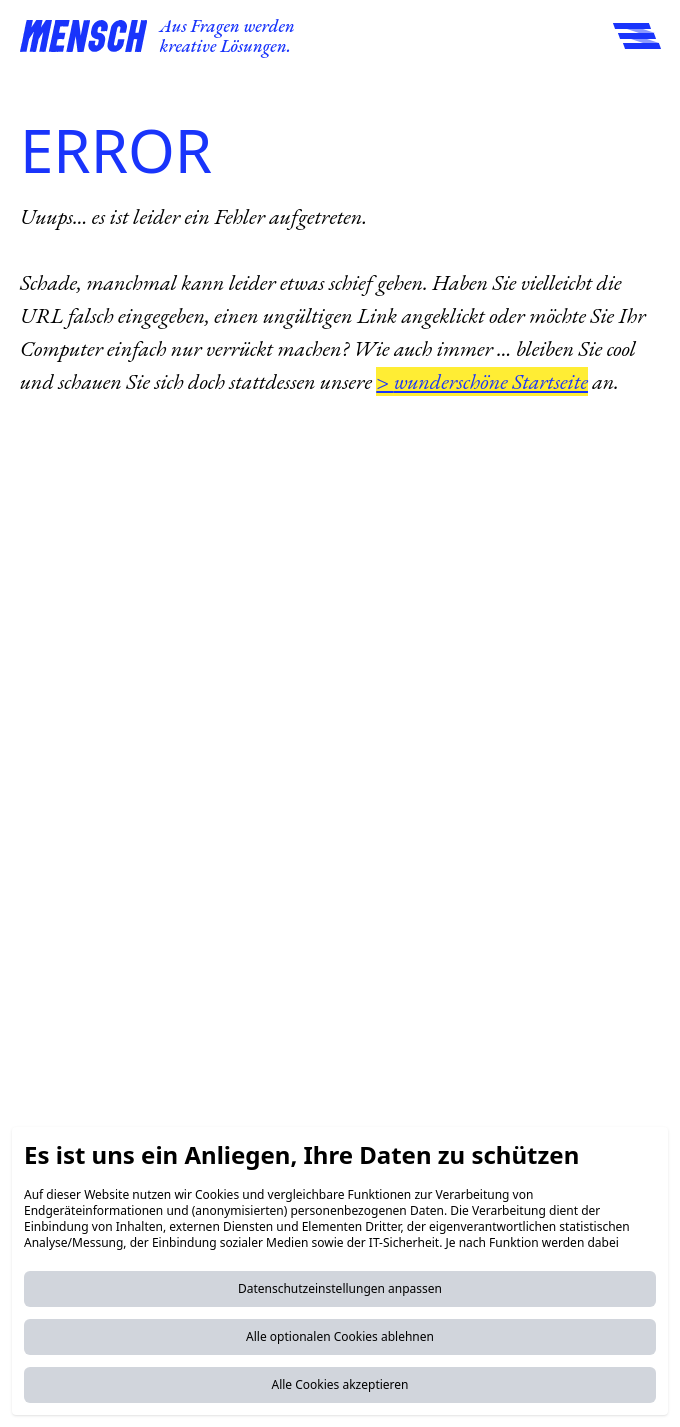 Image resolution: width=680 pixels, height=1427 pixels. Describe the element at coordinates (491, 381) in the screenshot. I see `wunderschöne Startseite` at that location.